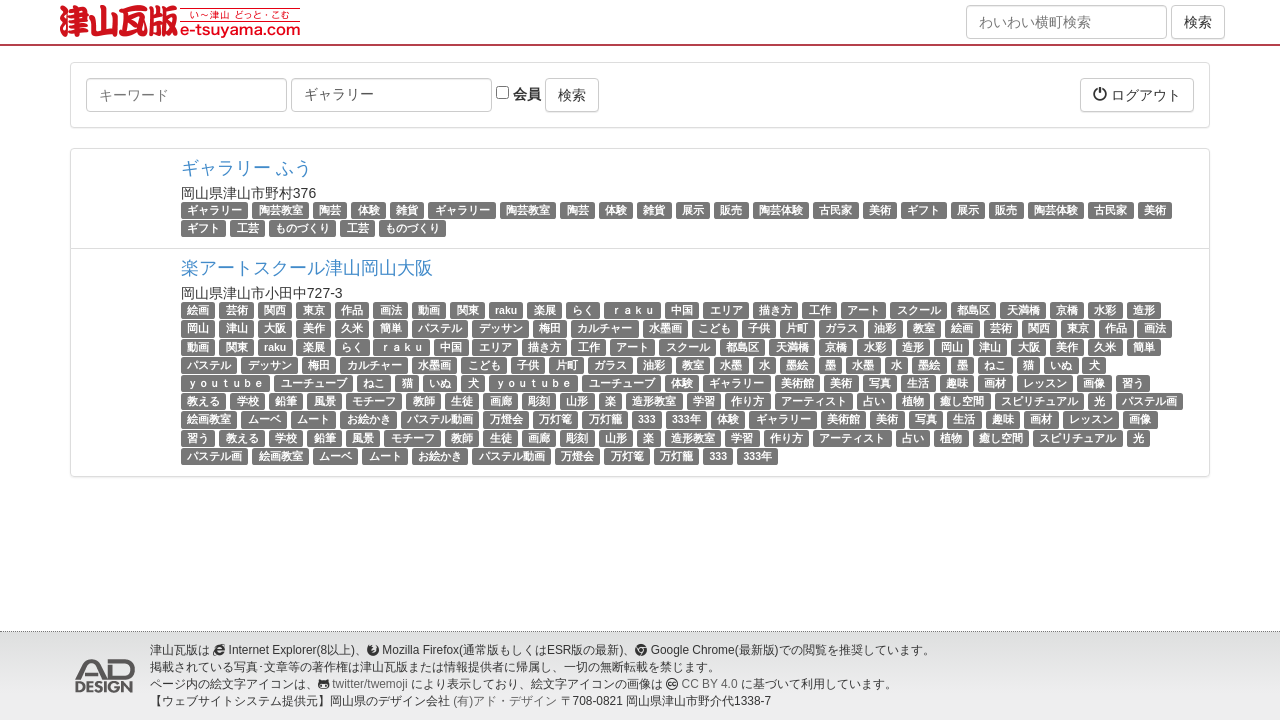  What do you see at coordinates (198, 310) in the screenshot?
I see `絵画` at bounding box center [198, 310].